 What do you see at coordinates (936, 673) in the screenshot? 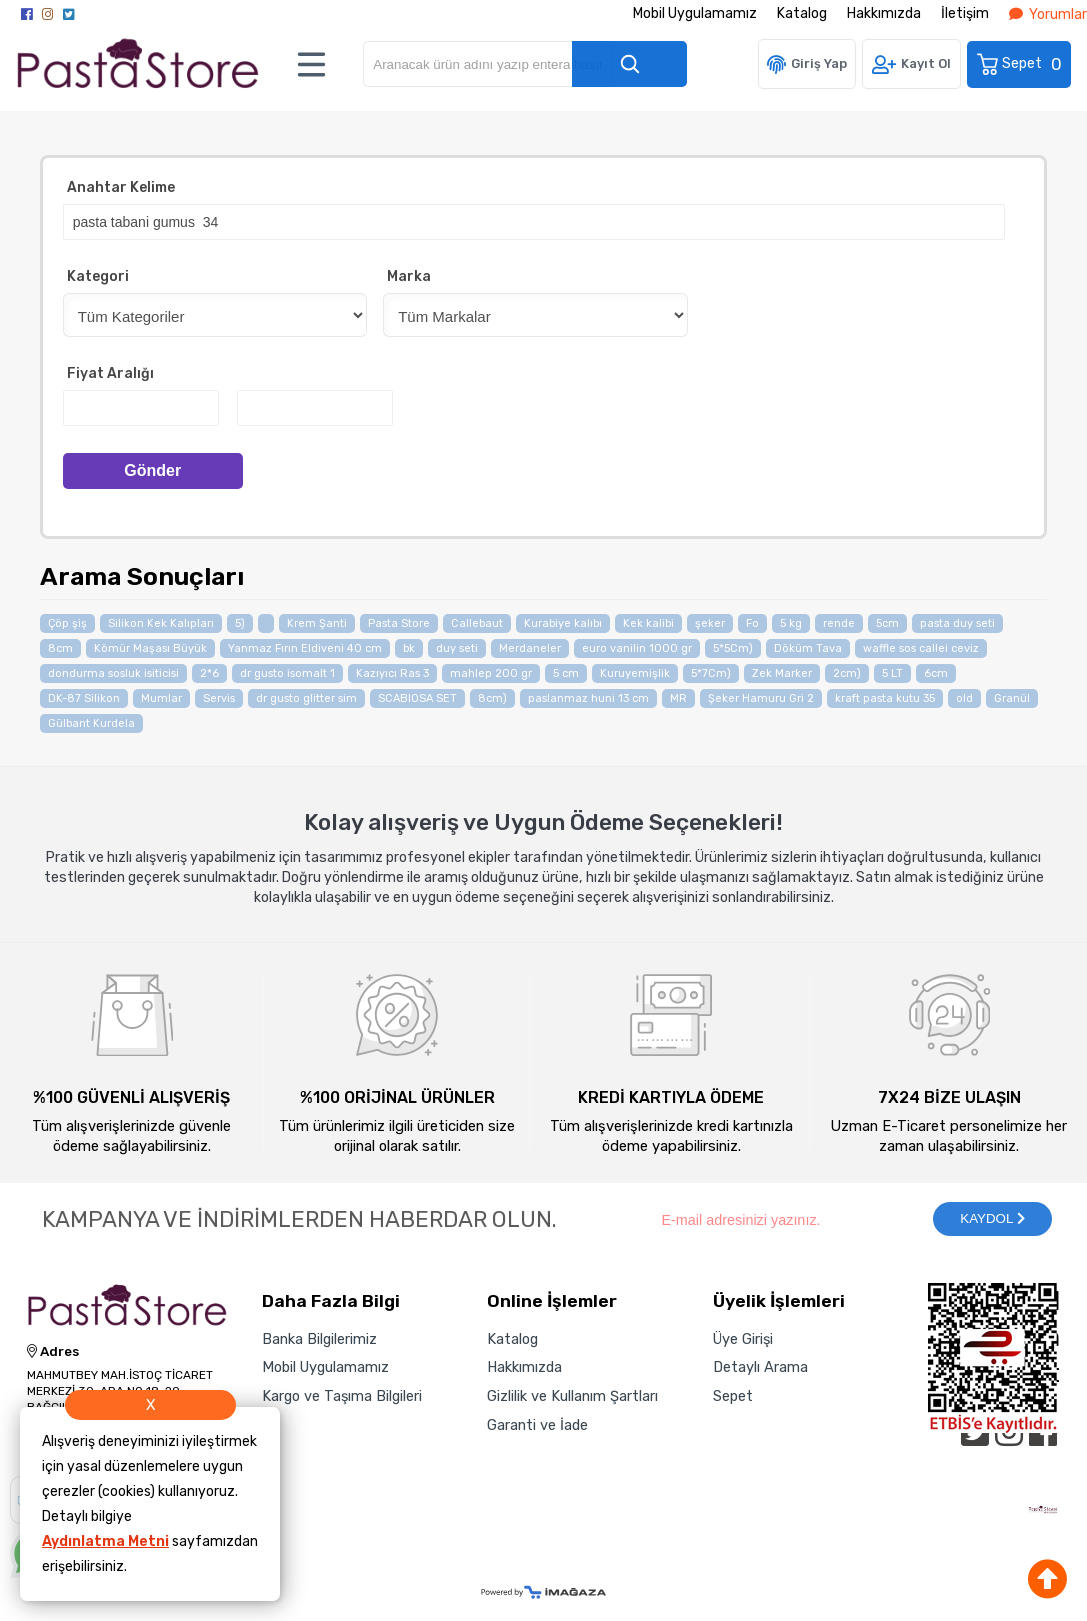
I see `6cm` at bounding box center [936, 673].